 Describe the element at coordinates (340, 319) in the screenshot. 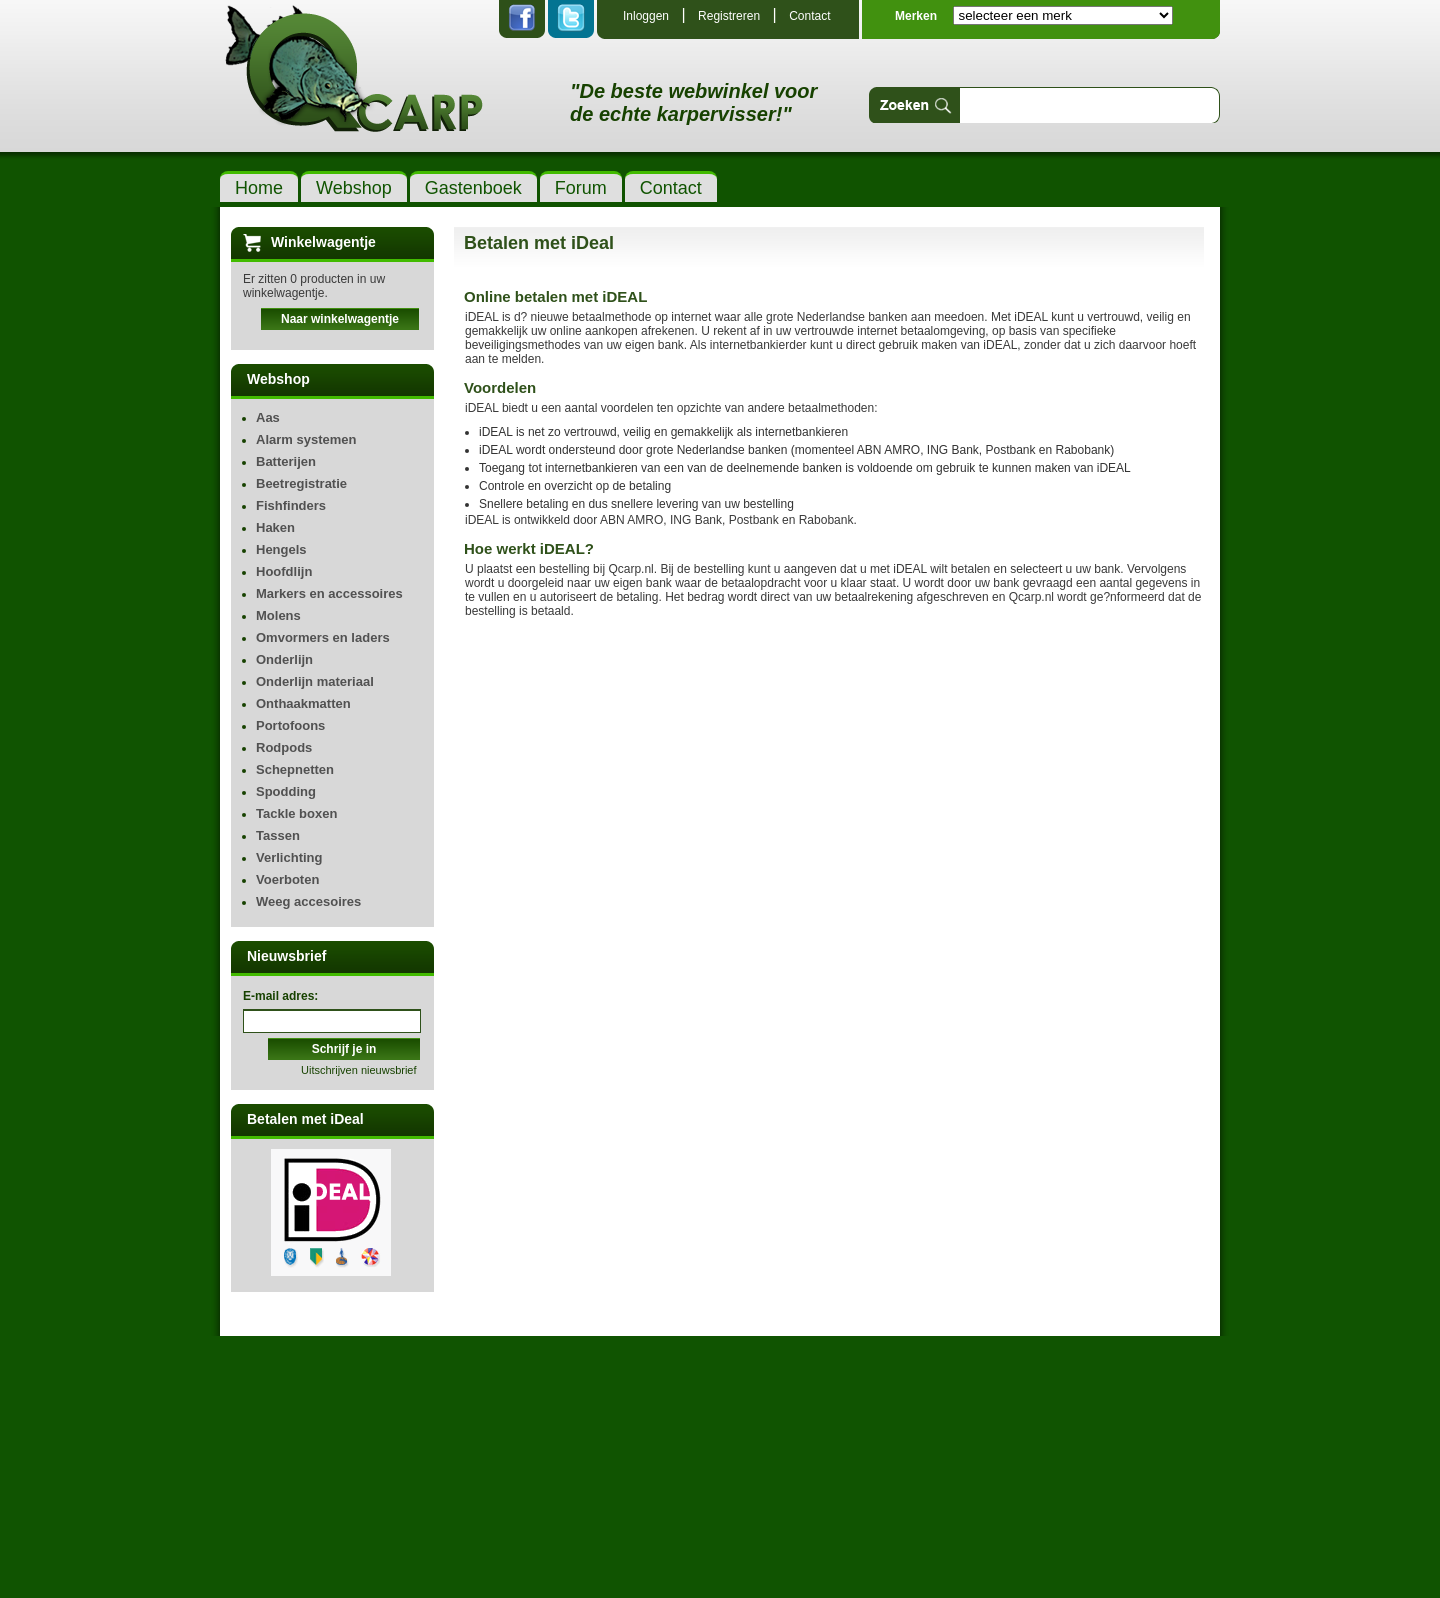

I see `Naar winkelwagentje` at that location.